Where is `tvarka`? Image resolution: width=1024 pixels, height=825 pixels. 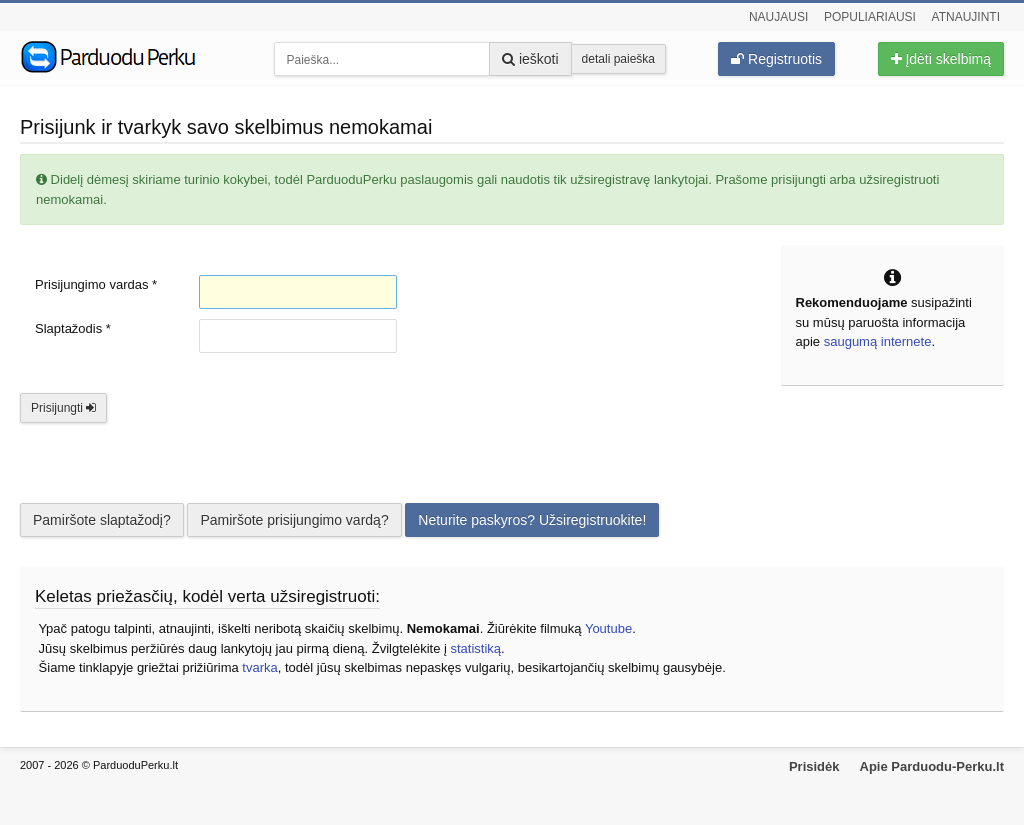 tvarka is located at coordinates (259, 667).